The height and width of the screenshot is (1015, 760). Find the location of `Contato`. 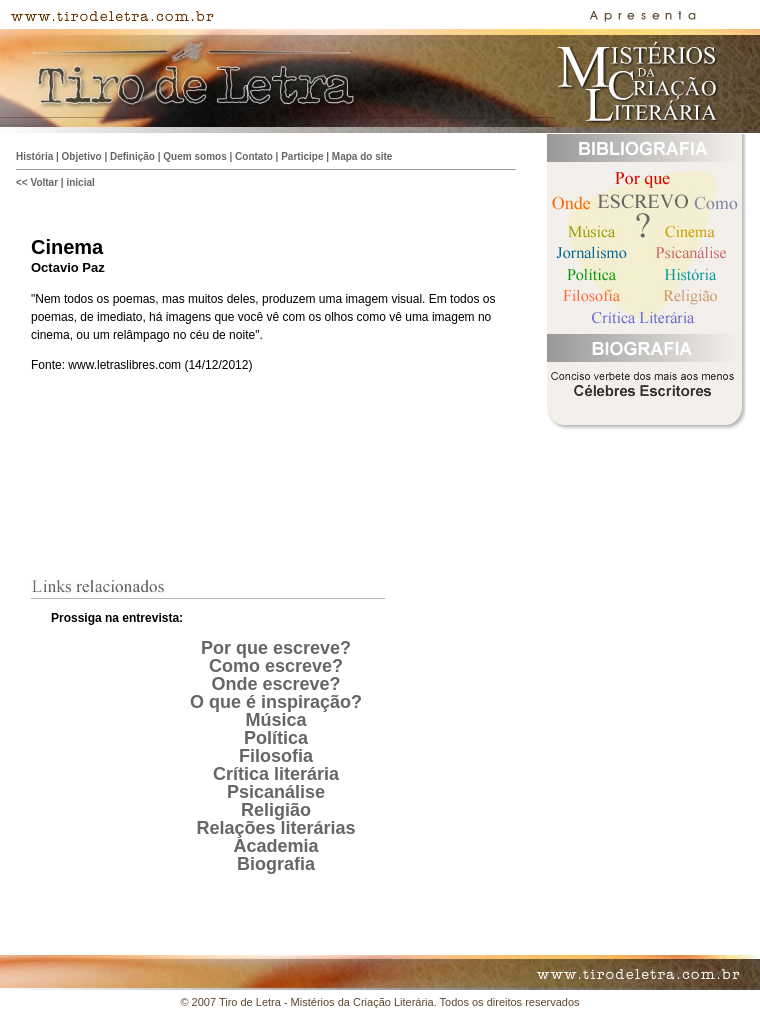

Contato is located at coordinates (254, 156).